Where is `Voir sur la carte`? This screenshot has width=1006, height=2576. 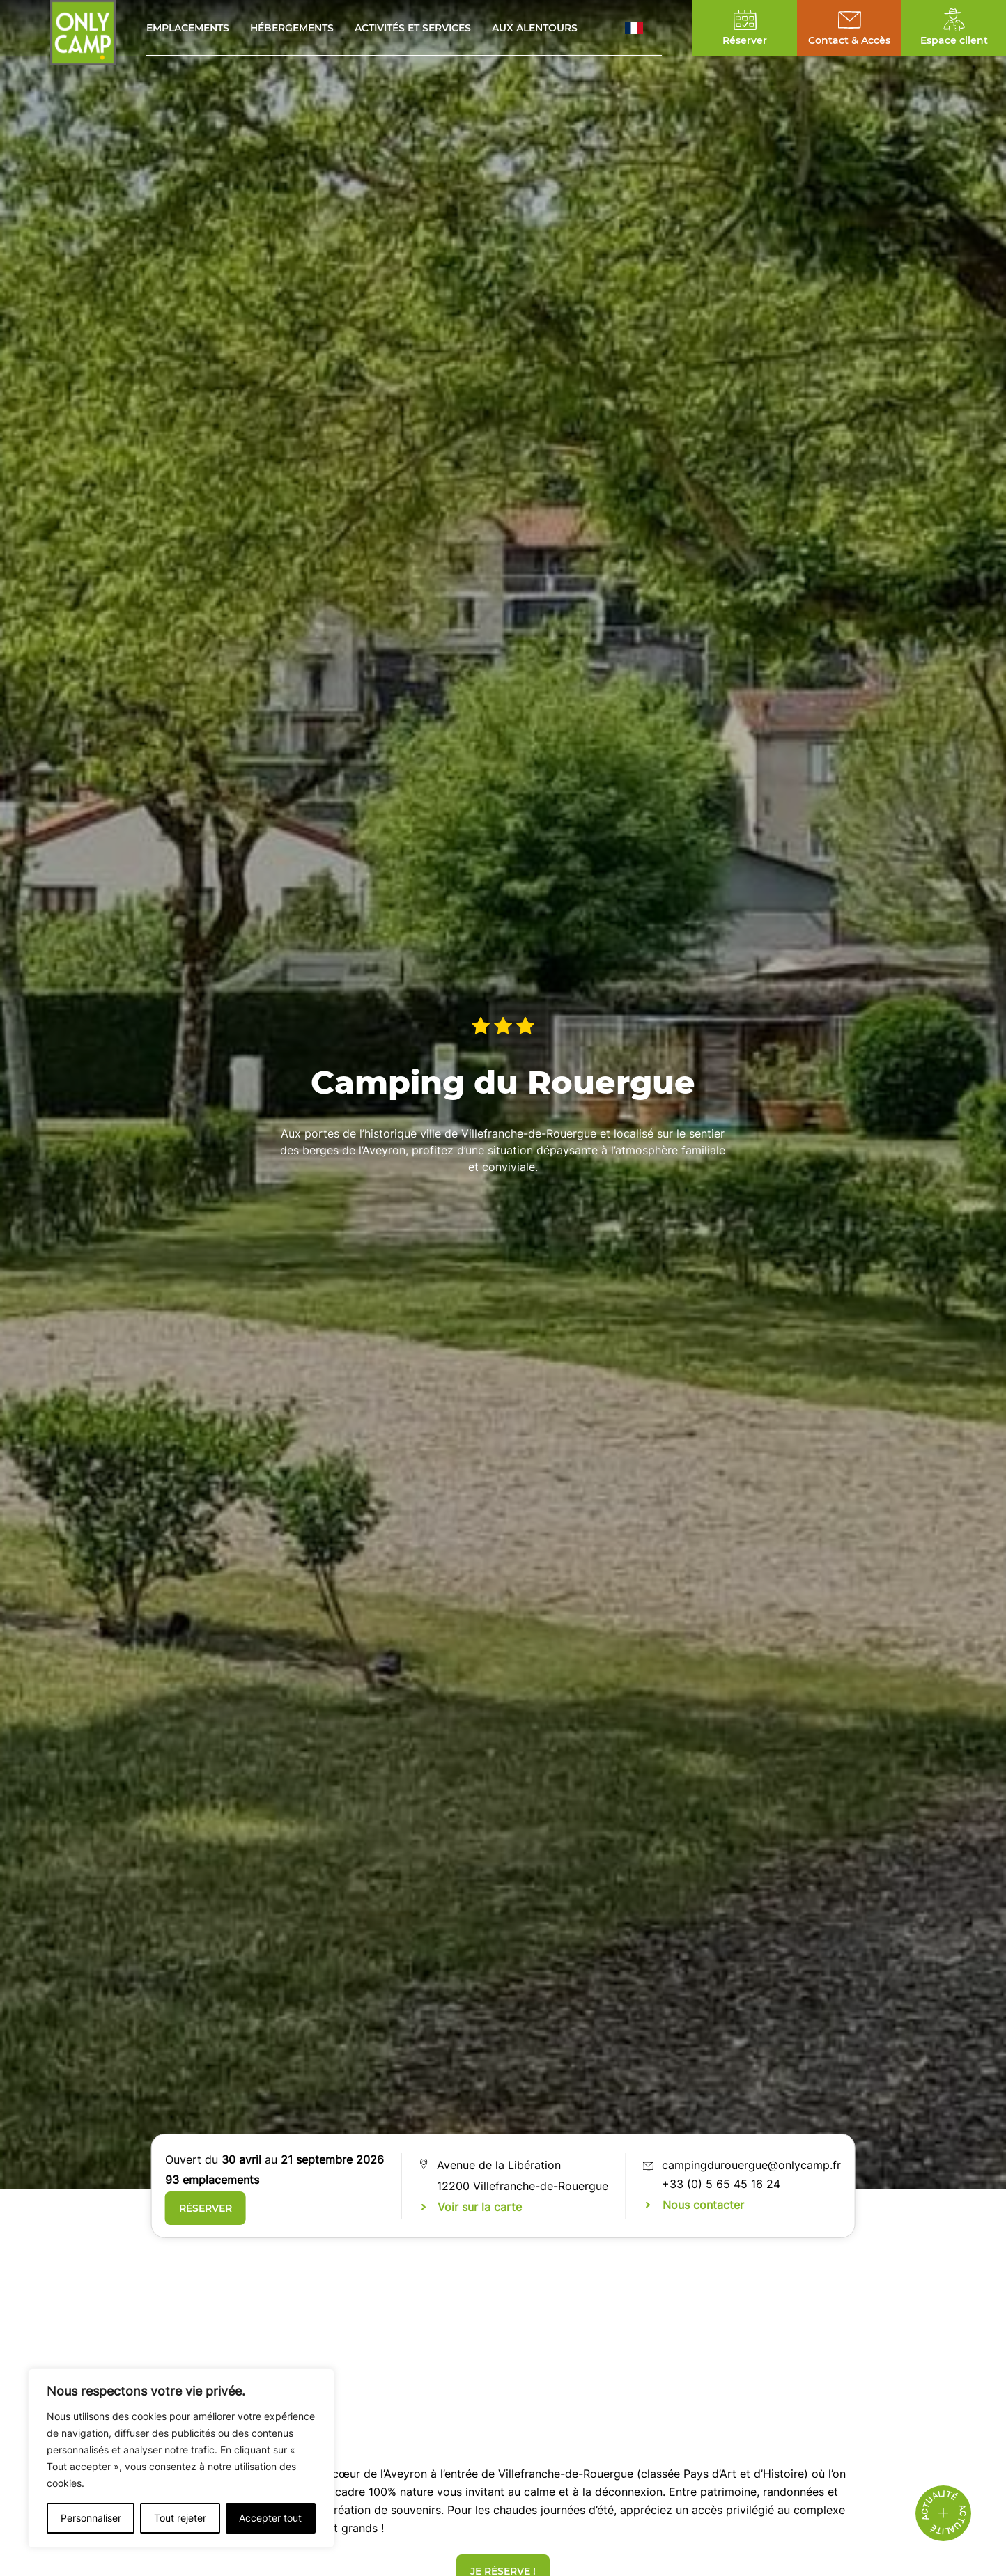
Voir sur la carte is located at coordinates (480, 2207).